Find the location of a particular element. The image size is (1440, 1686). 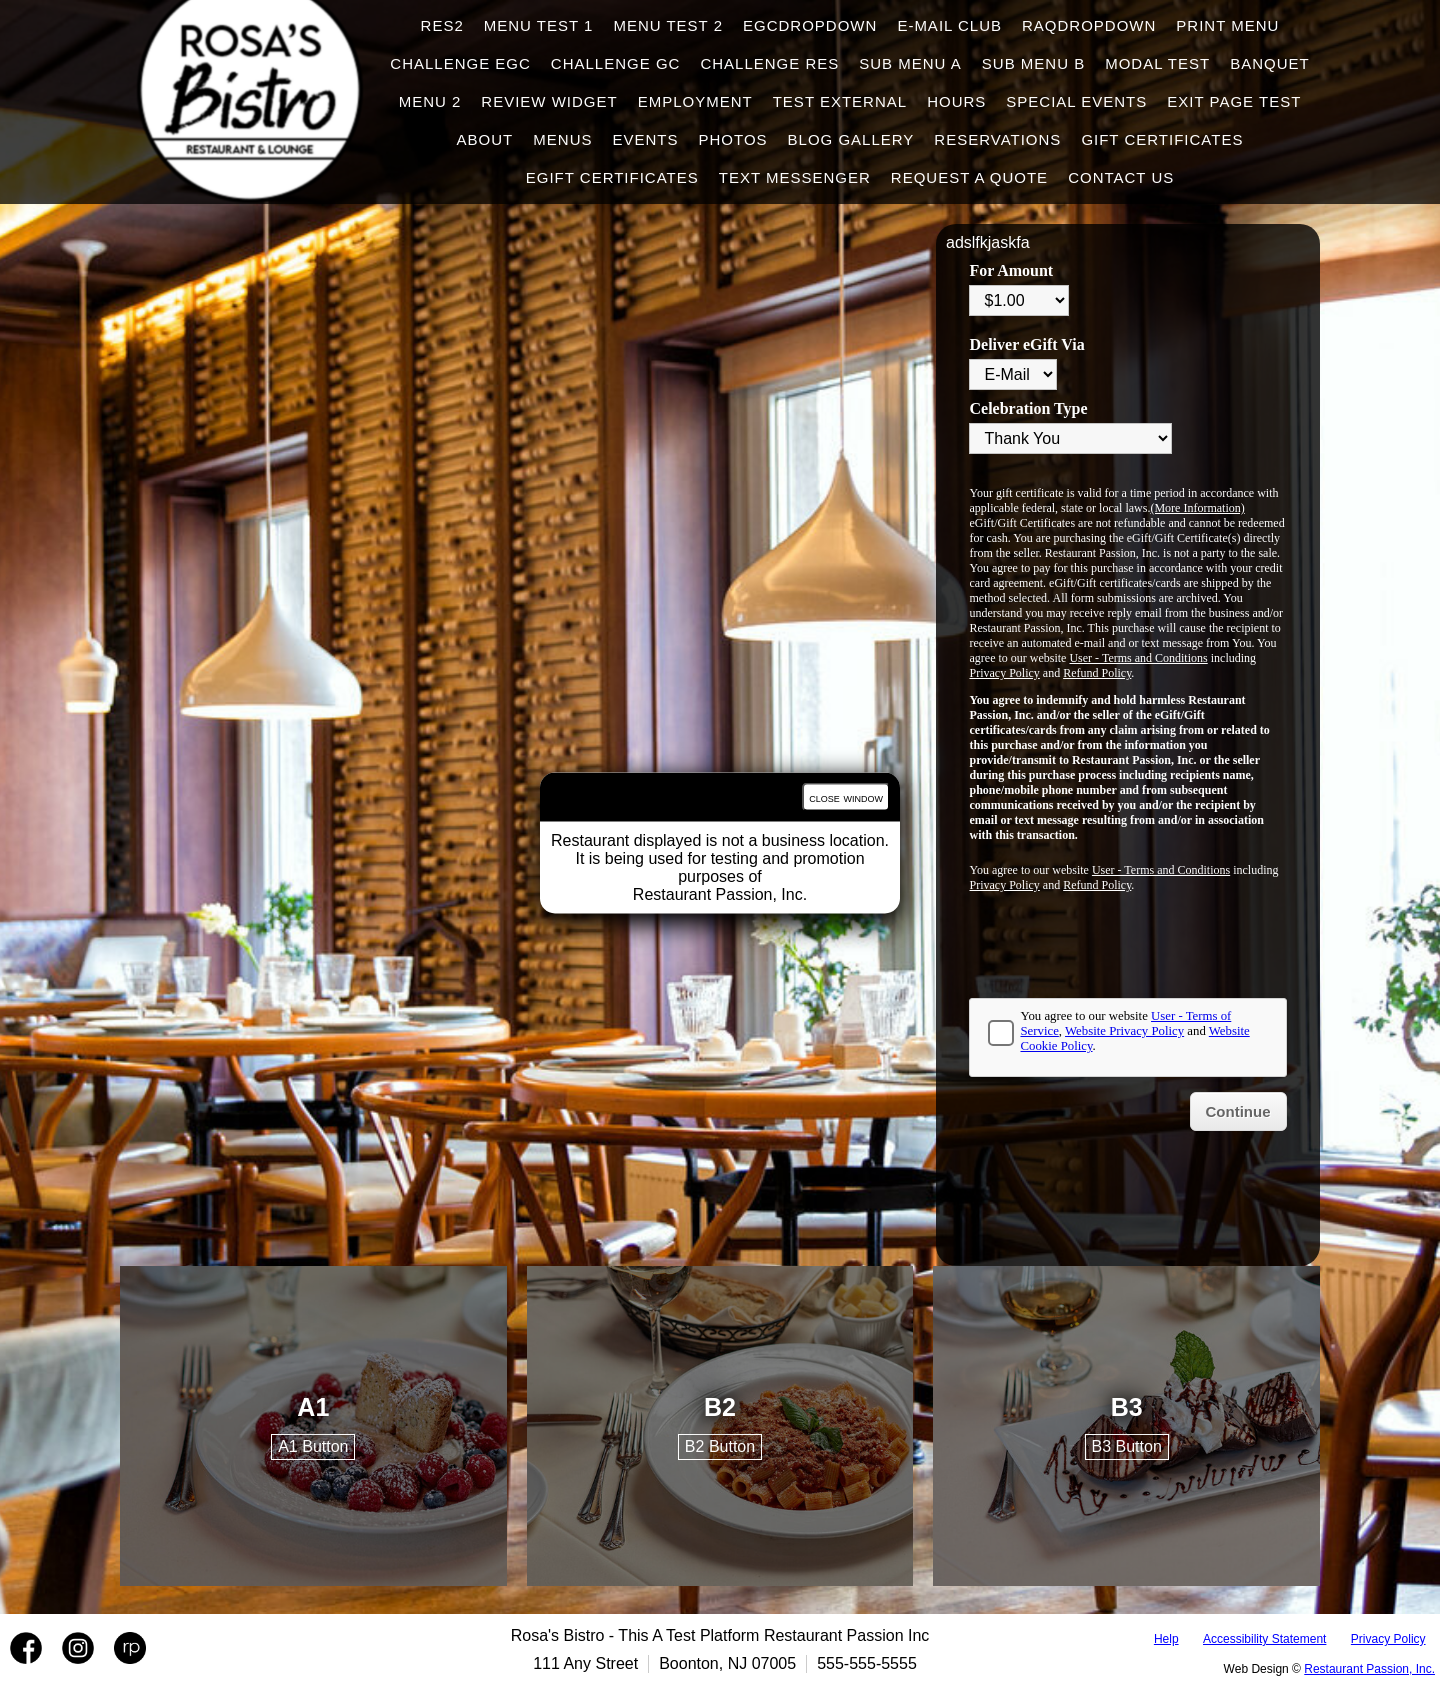

Request A Quote is located at coordinates (969, 177).